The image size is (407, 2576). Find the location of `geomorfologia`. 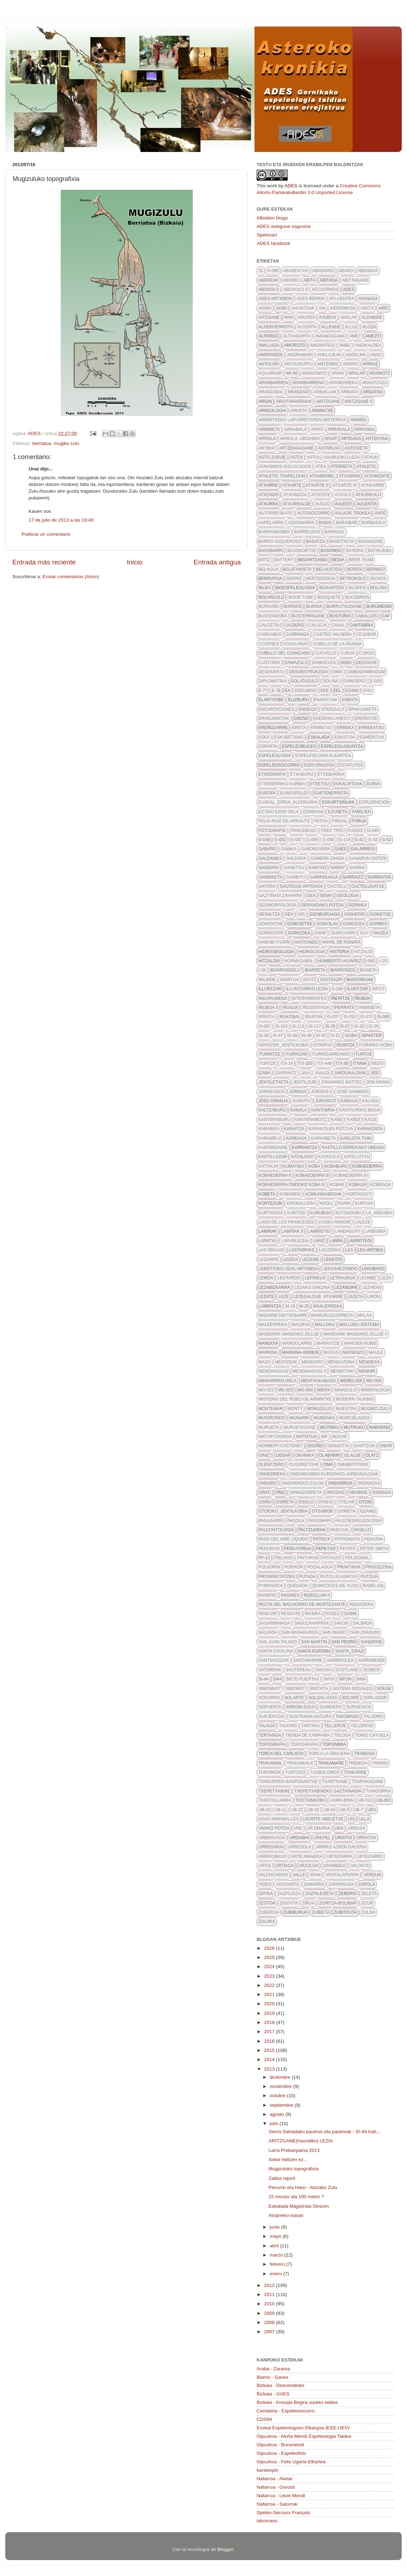

geomorfologia is located at coordinates (277, 905).